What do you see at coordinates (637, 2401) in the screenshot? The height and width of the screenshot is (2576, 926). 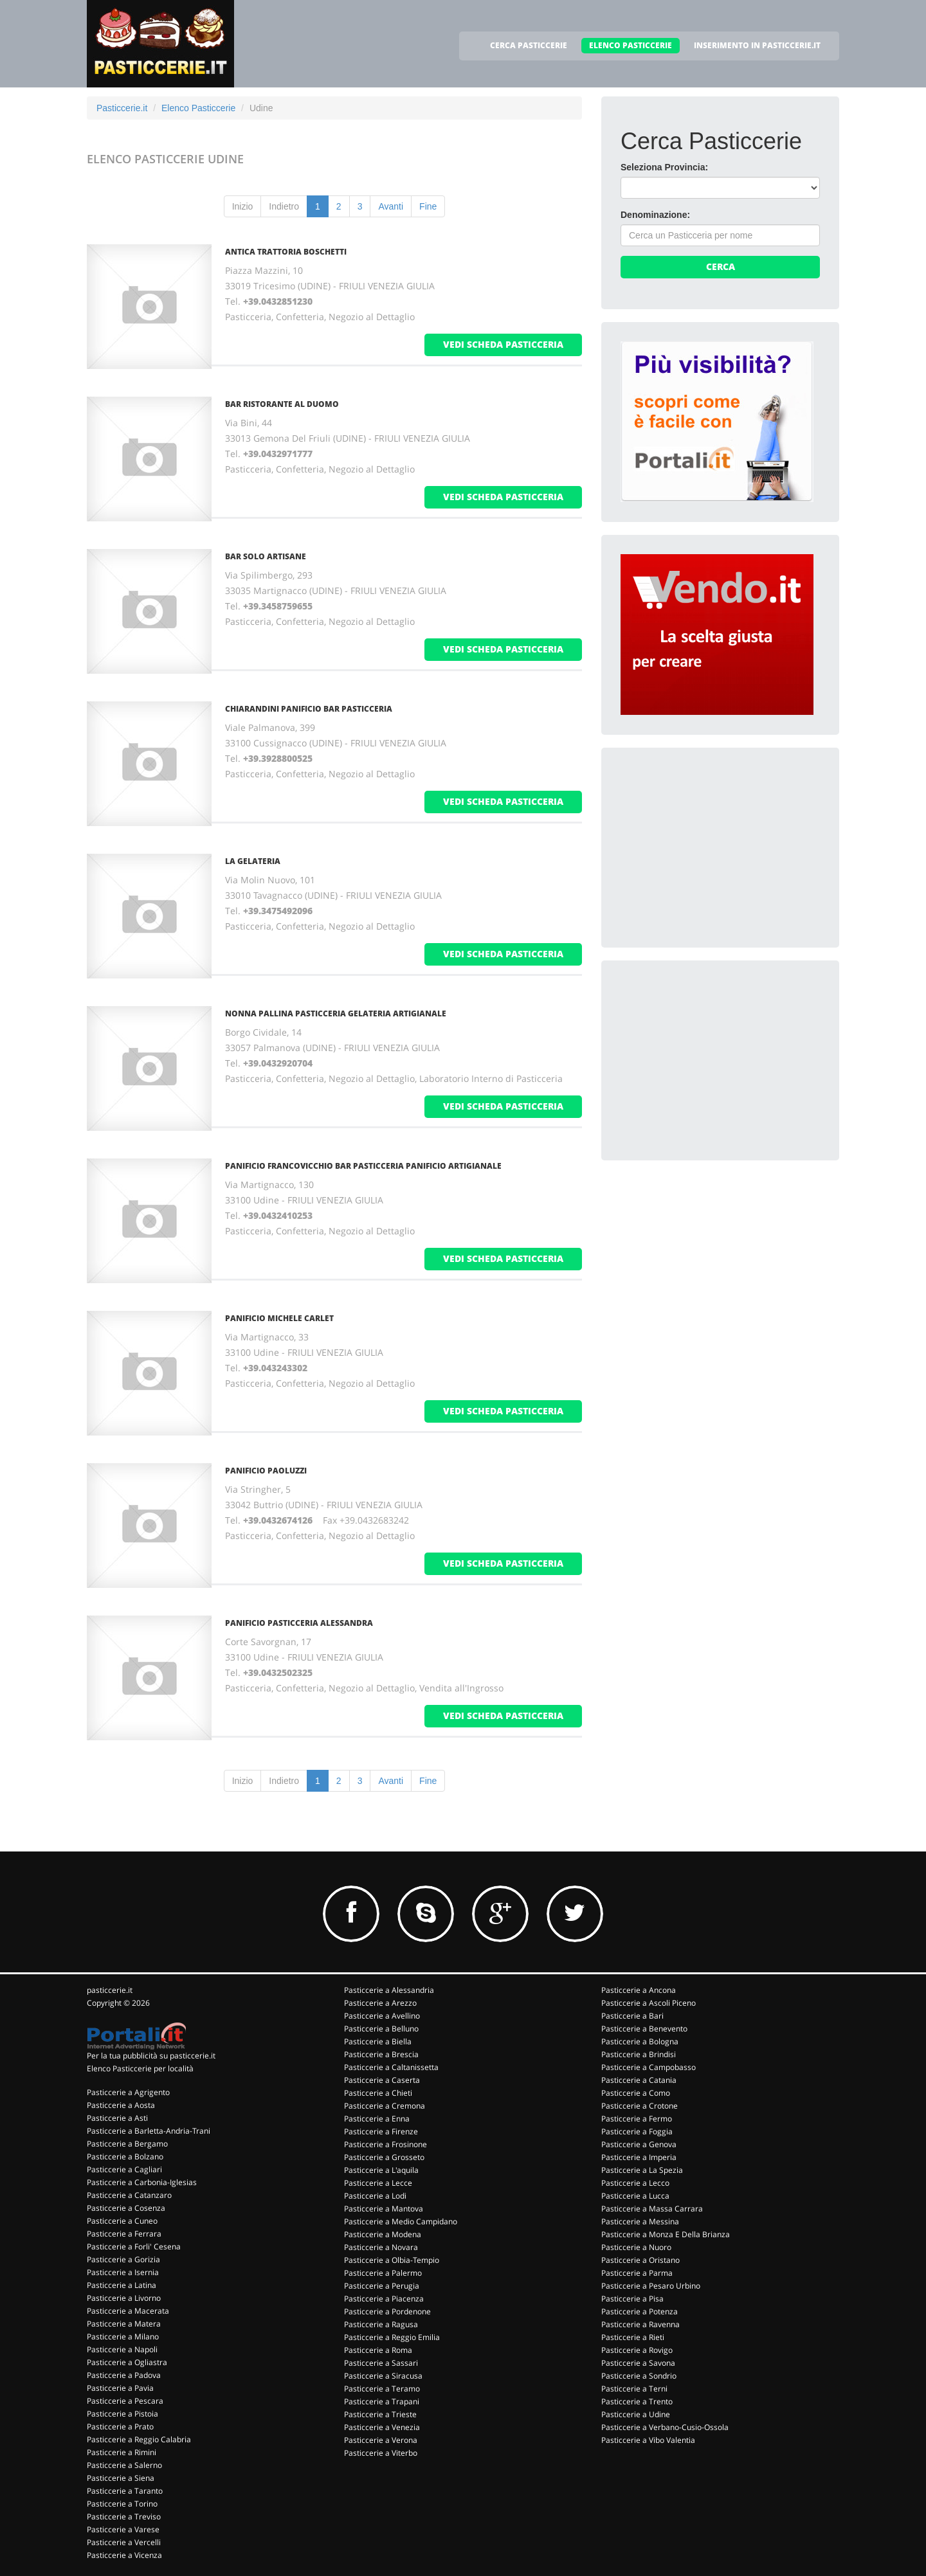 I see `Pasticcerie a Trento` at bounding box center [637, 2401].